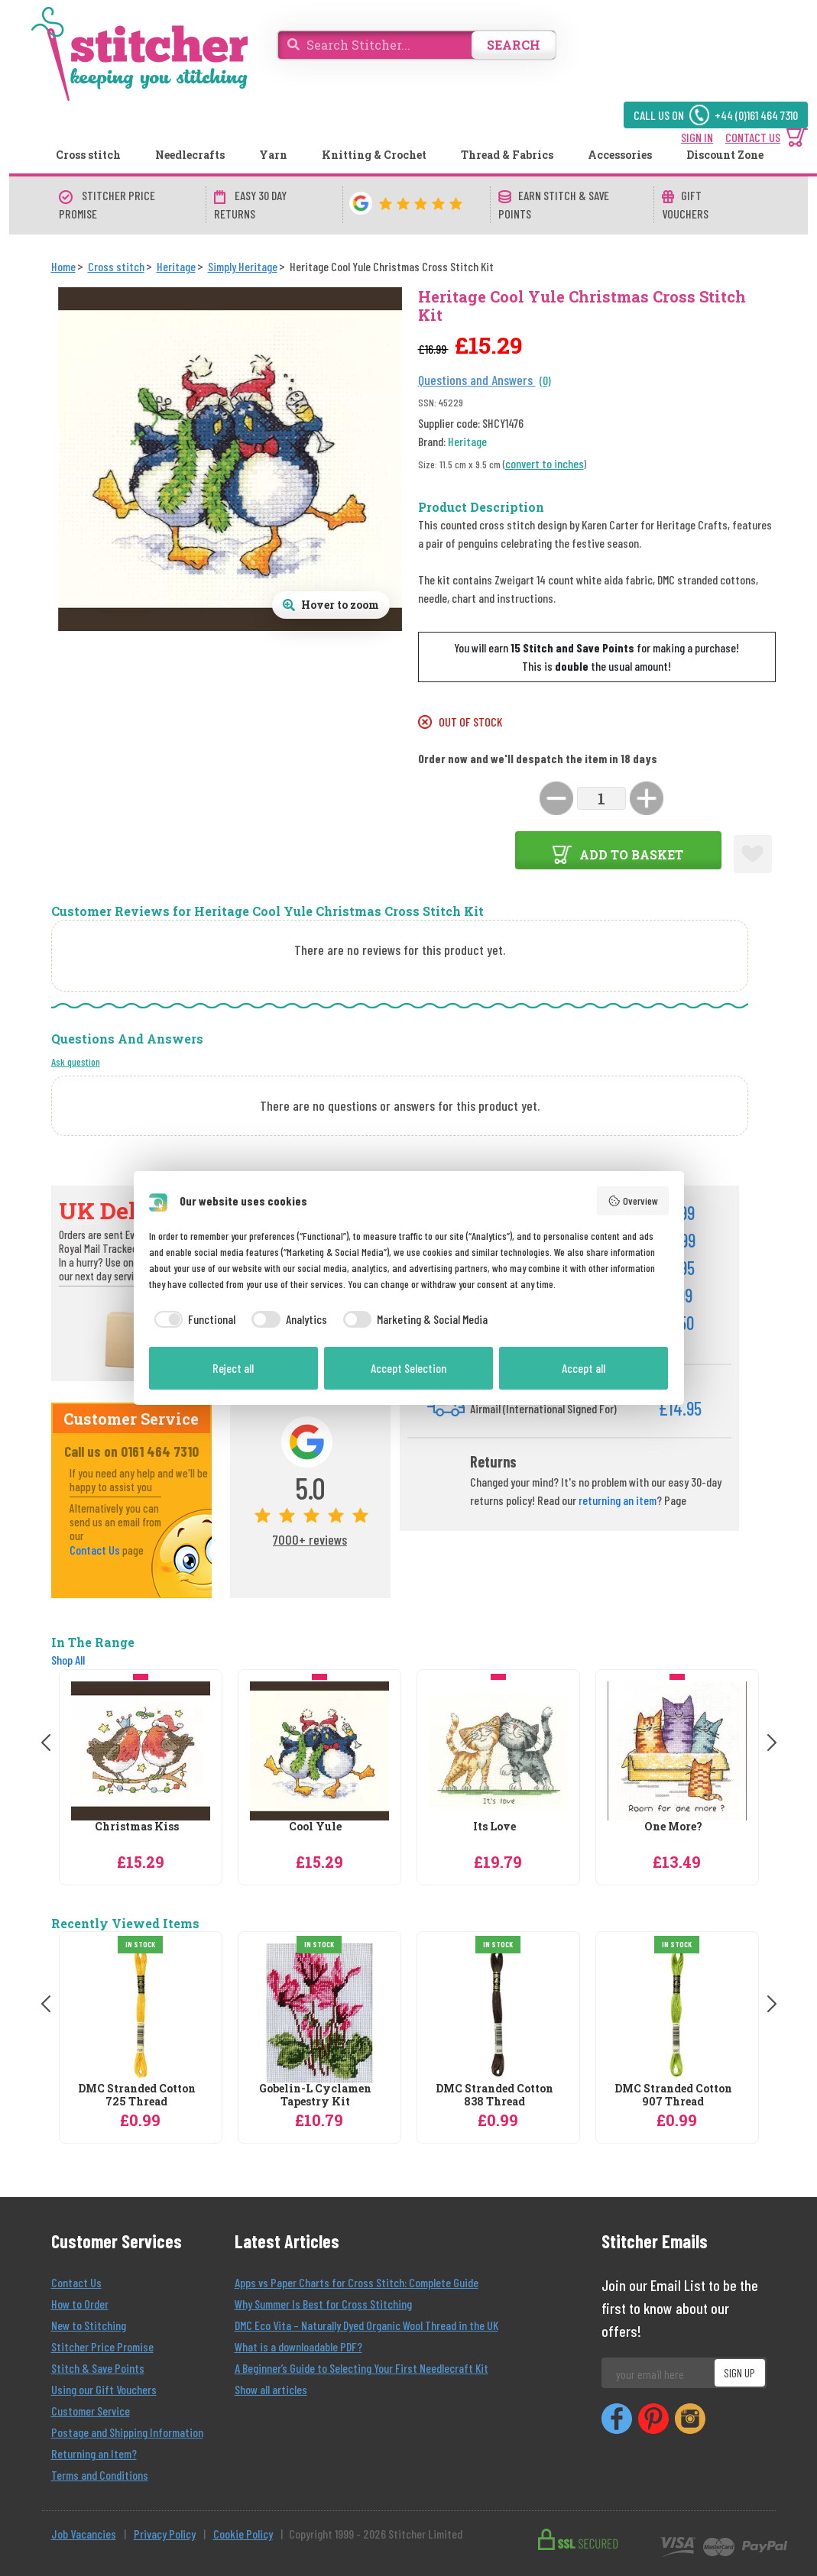  Describe the element at coordinates (116, 266) in the screenshot. I see `[Cross stitch]` at that location.